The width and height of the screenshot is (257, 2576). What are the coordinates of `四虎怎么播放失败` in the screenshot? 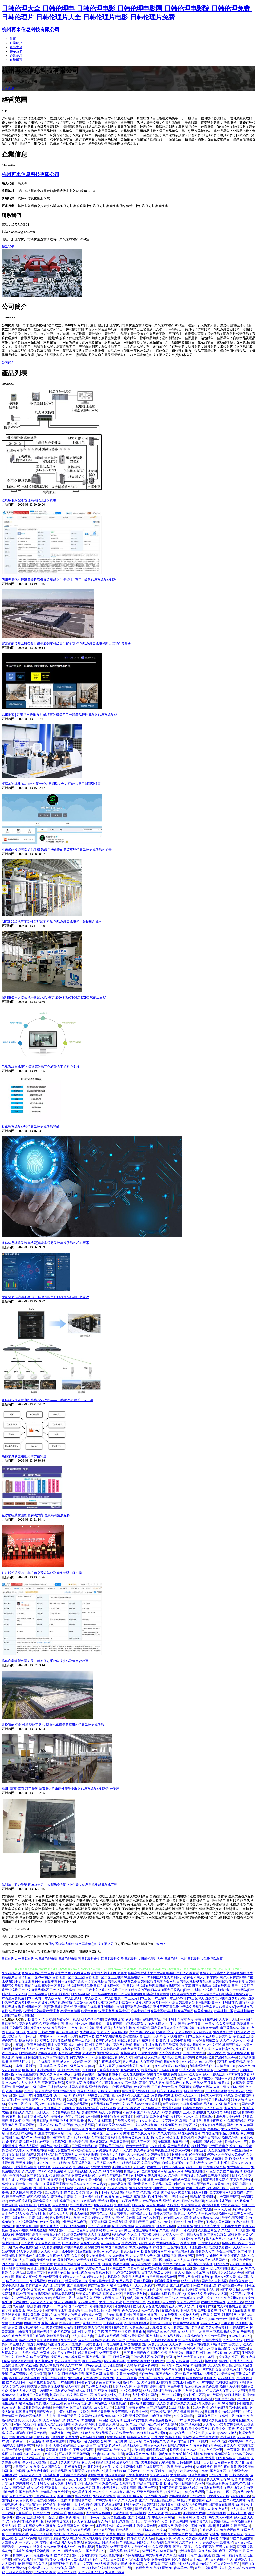 It's located at (228, 2116).